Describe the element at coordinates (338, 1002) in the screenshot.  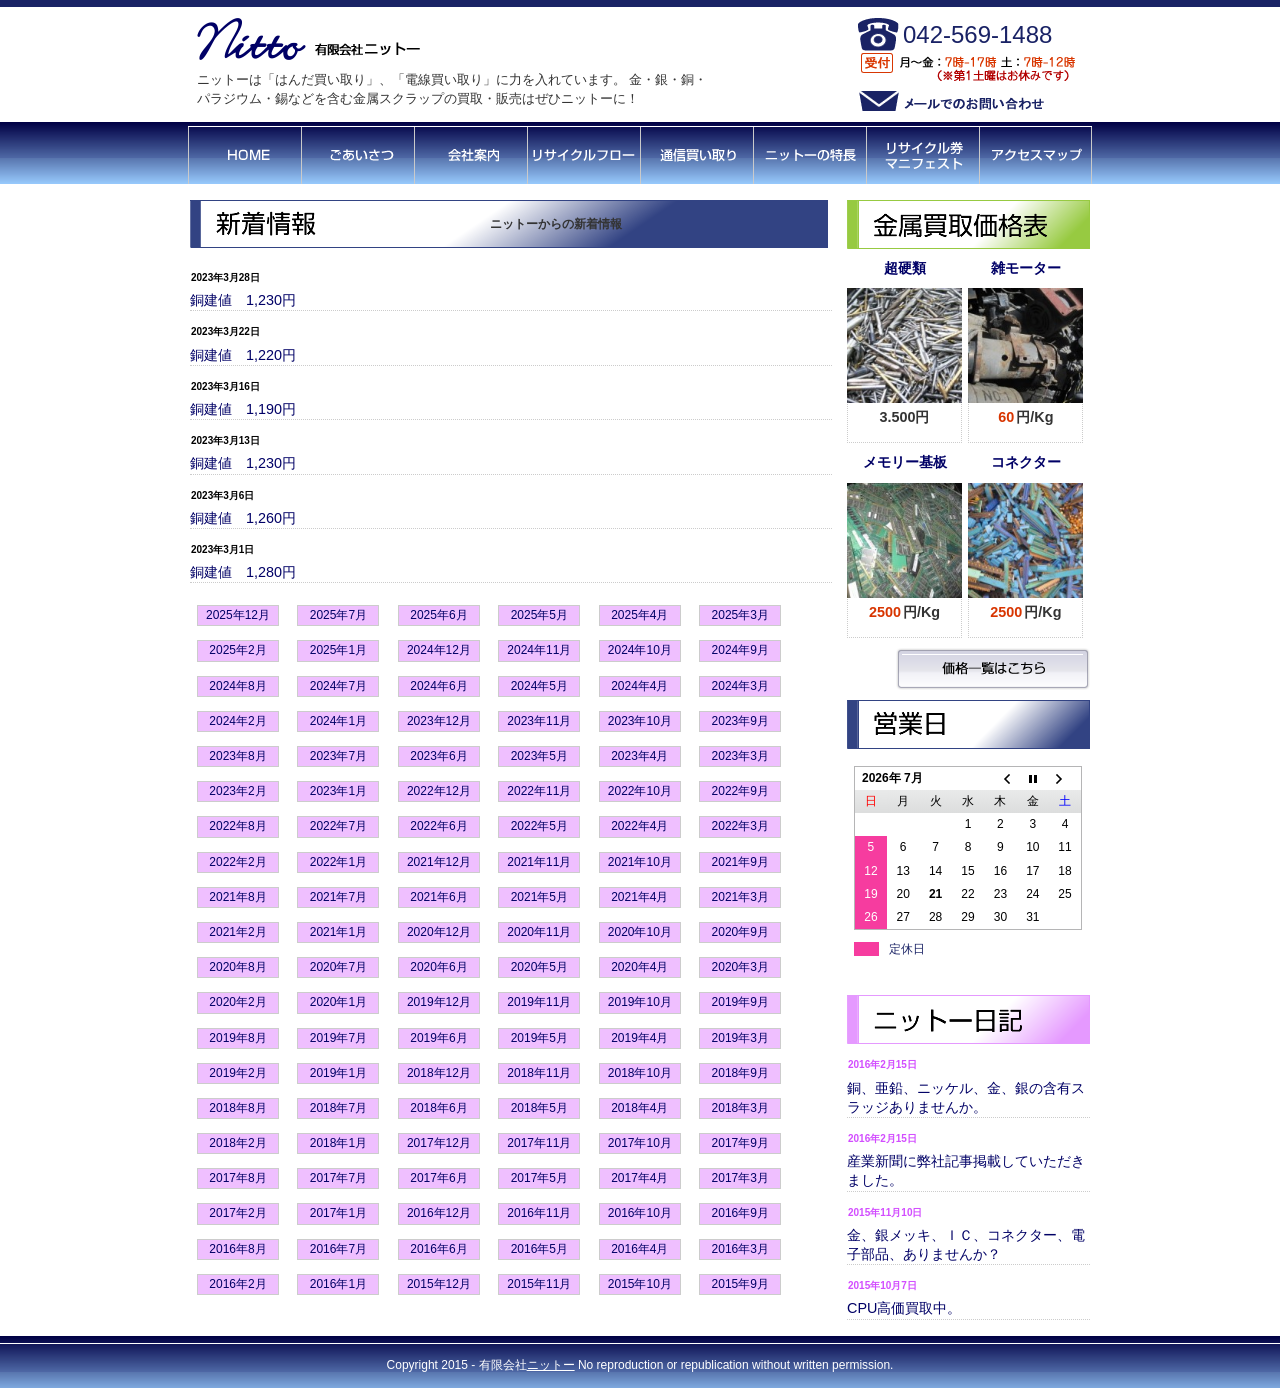
I see `2020年1月` at that location.